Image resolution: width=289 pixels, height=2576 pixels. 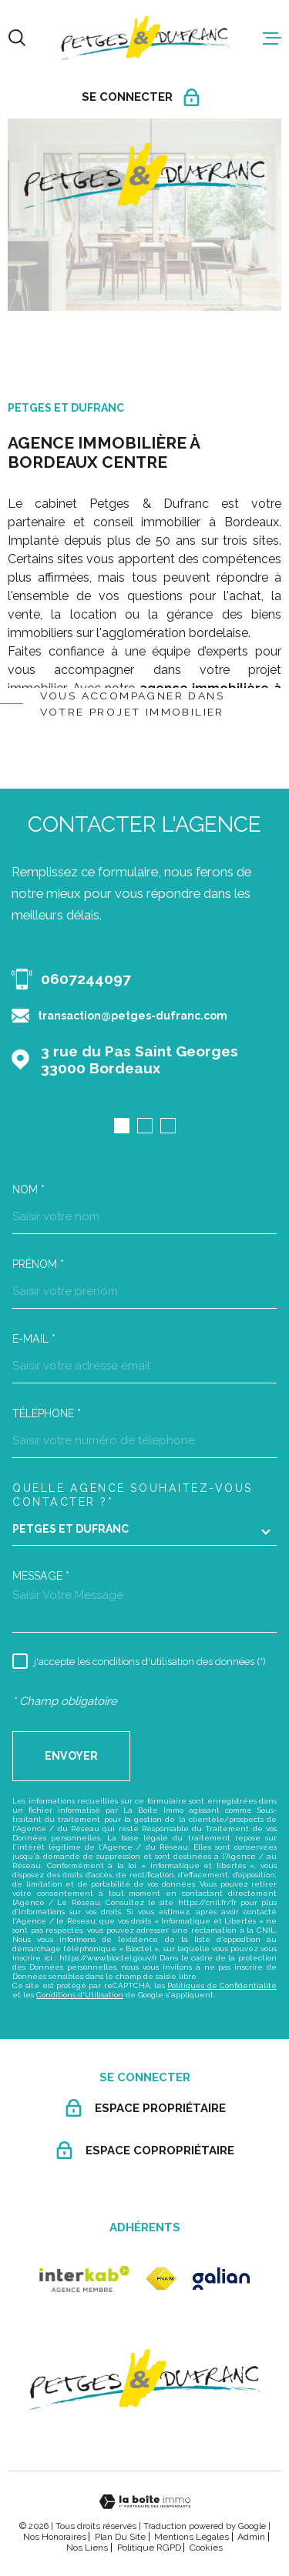 I want to click on Nos honoraires, so click(x=54, y=2536).